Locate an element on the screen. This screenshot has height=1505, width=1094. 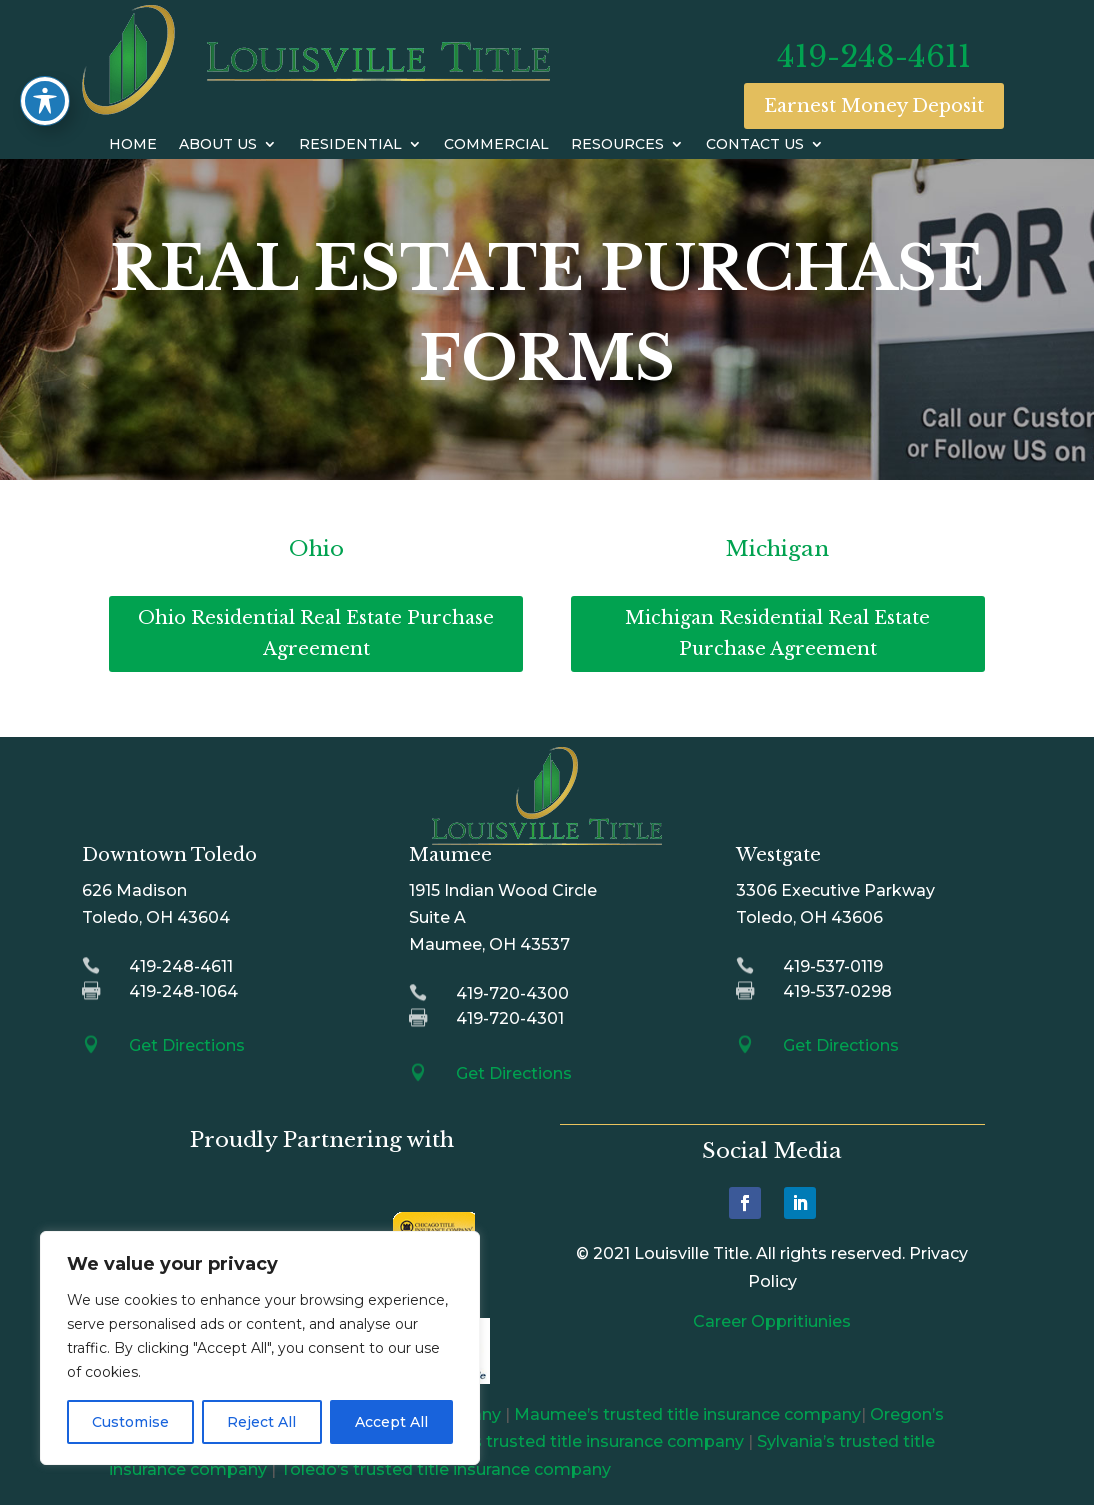
Residential is located at coordinates (350, 145).